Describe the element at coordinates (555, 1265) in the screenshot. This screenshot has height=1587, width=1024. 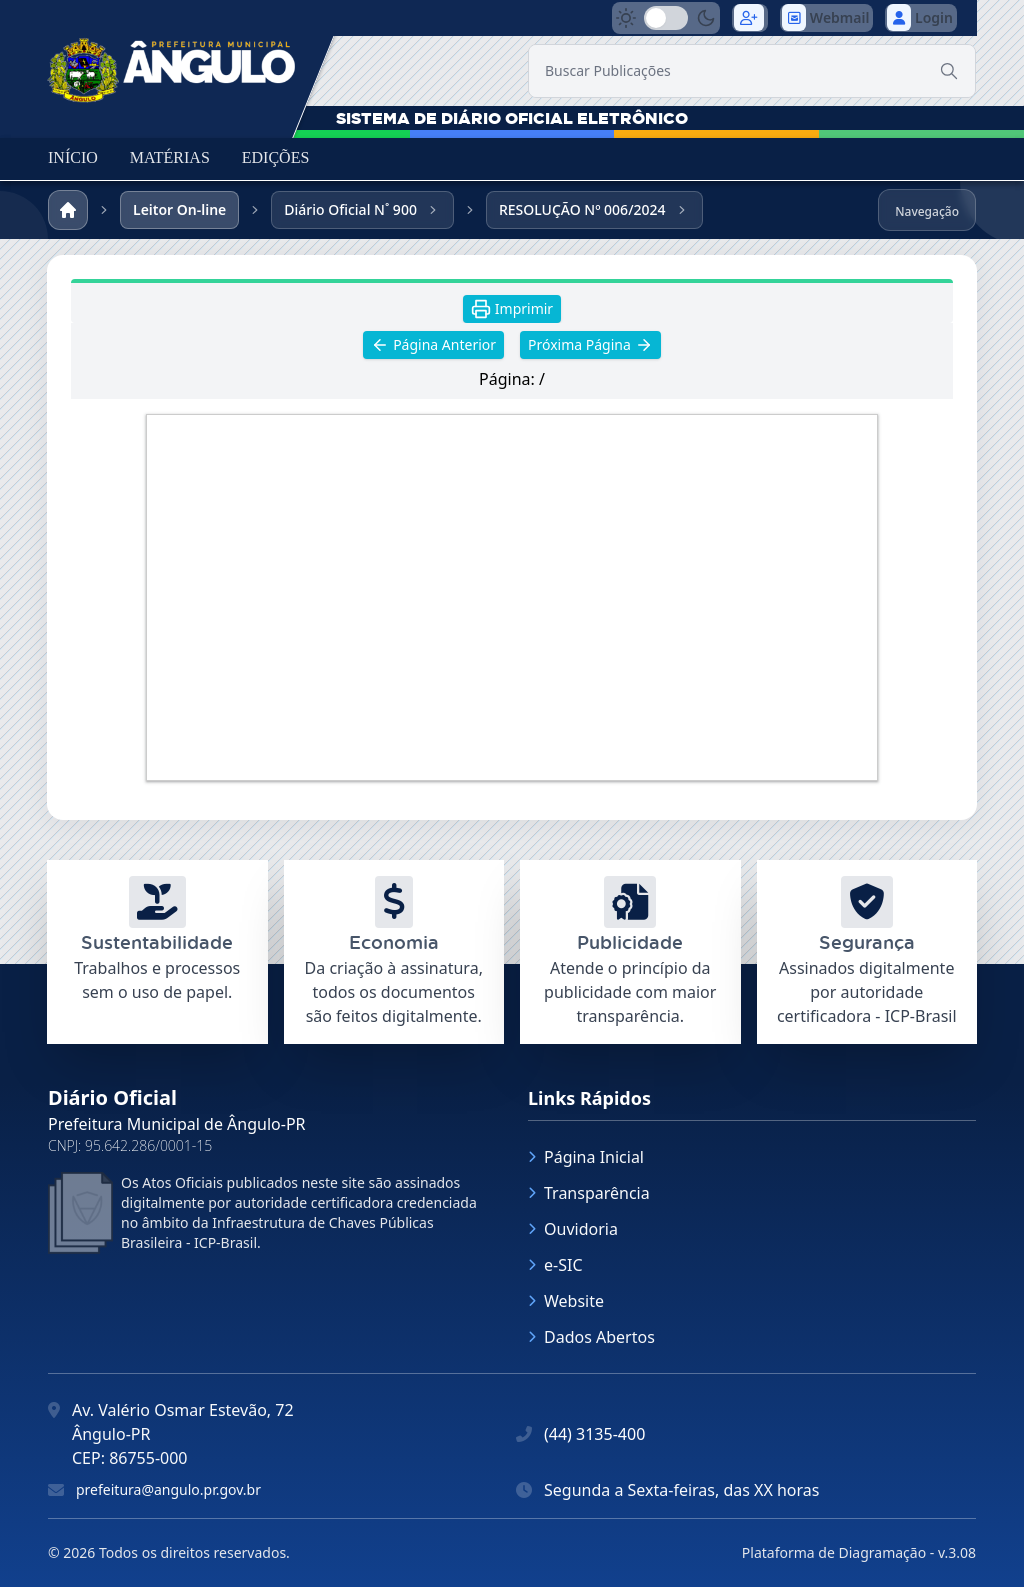
I see `e-SIC` at that location.